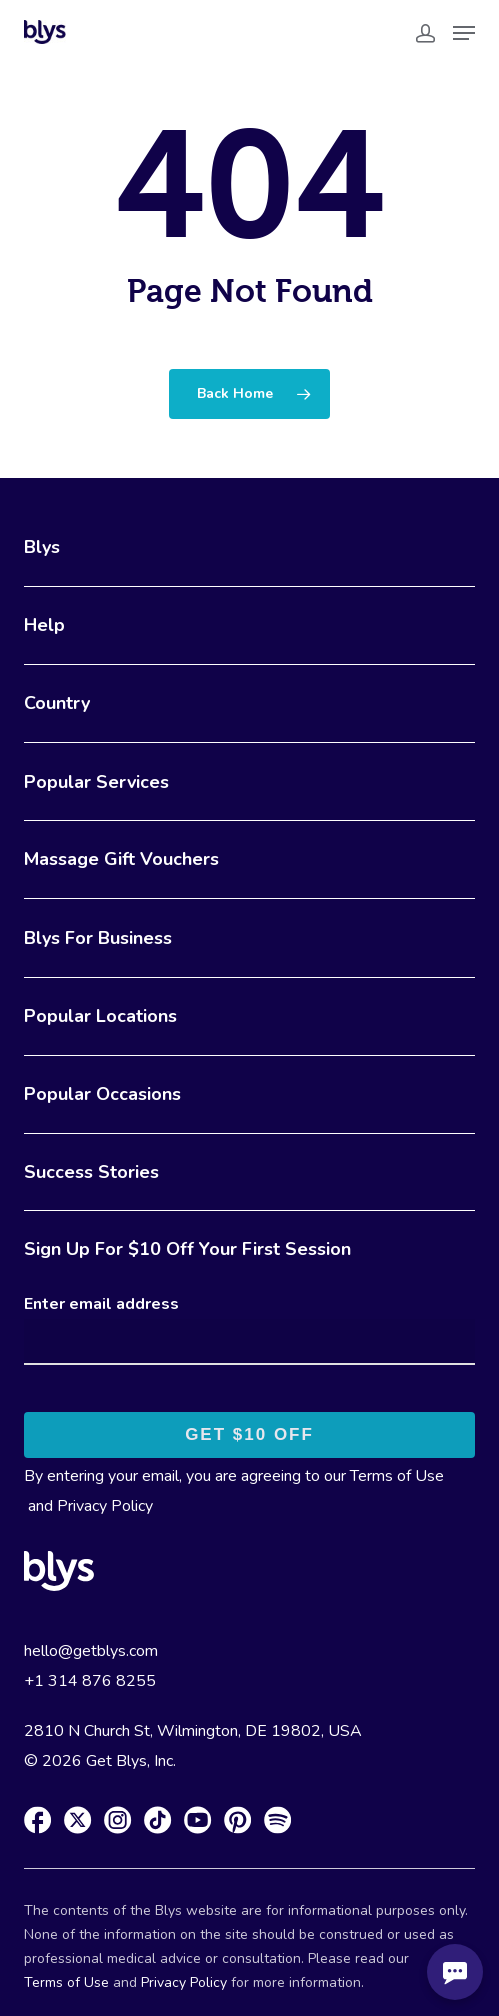  I want to click on +1 314 876 8255, so click(90, 1681).